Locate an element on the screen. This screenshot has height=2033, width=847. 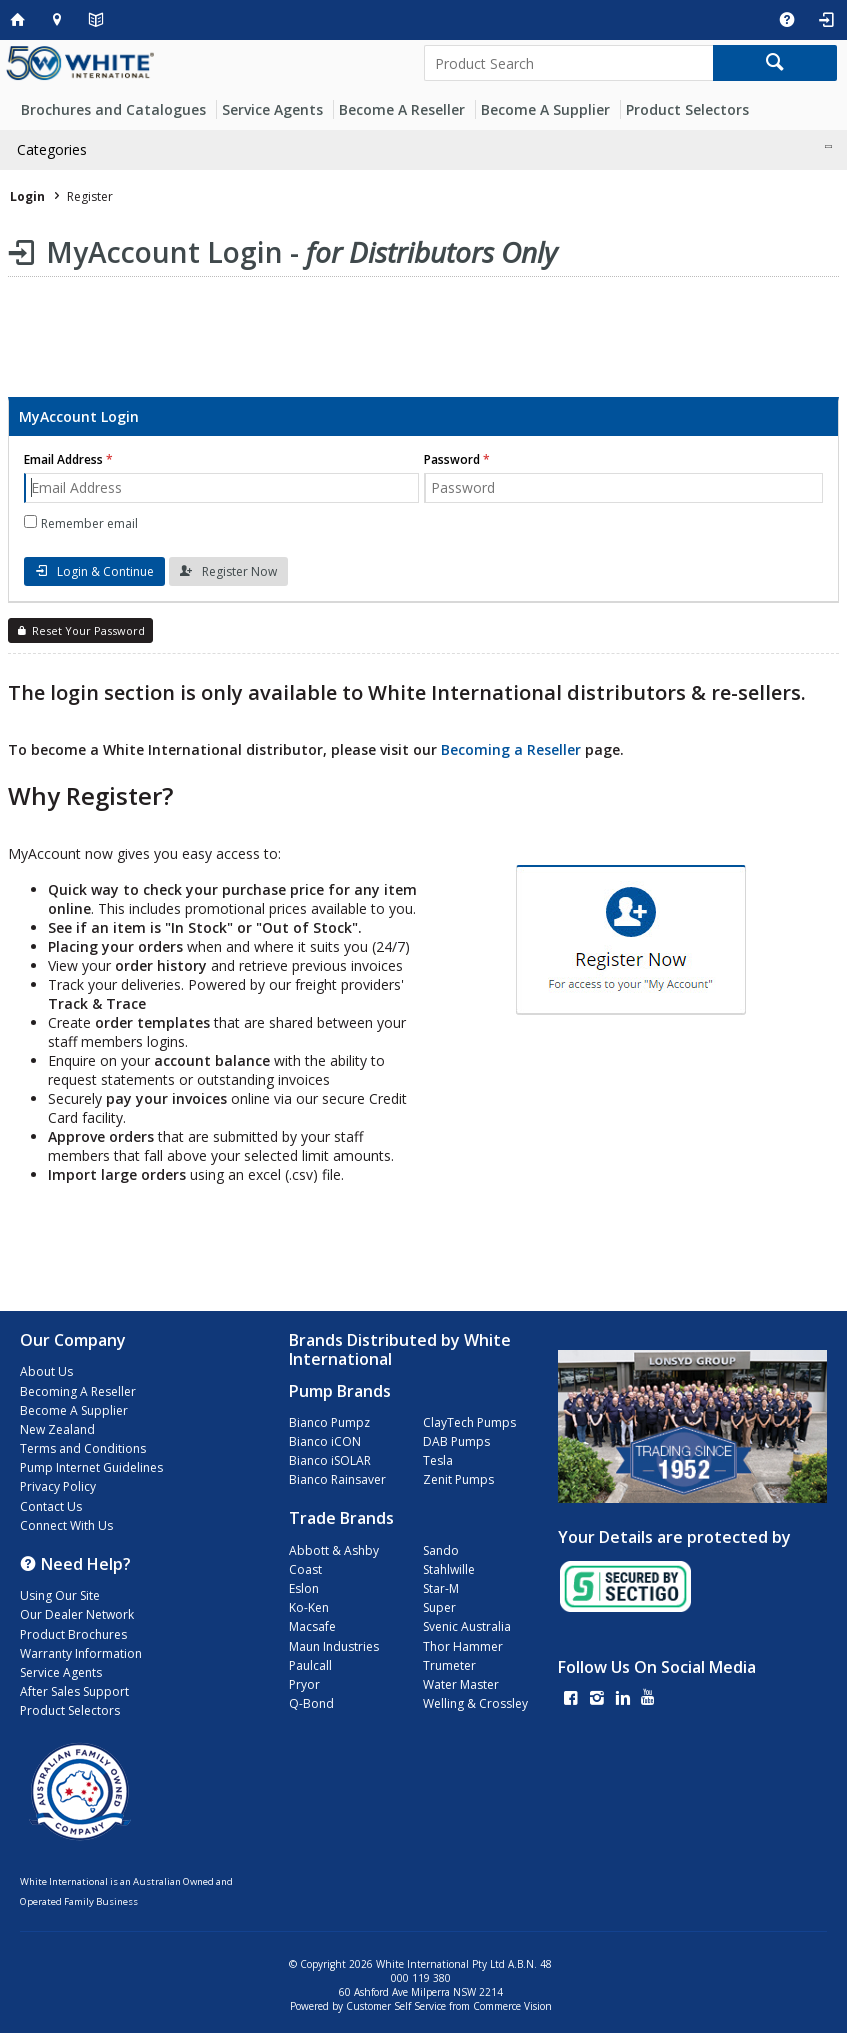
Tesla is located at coordinates (438, 1460).